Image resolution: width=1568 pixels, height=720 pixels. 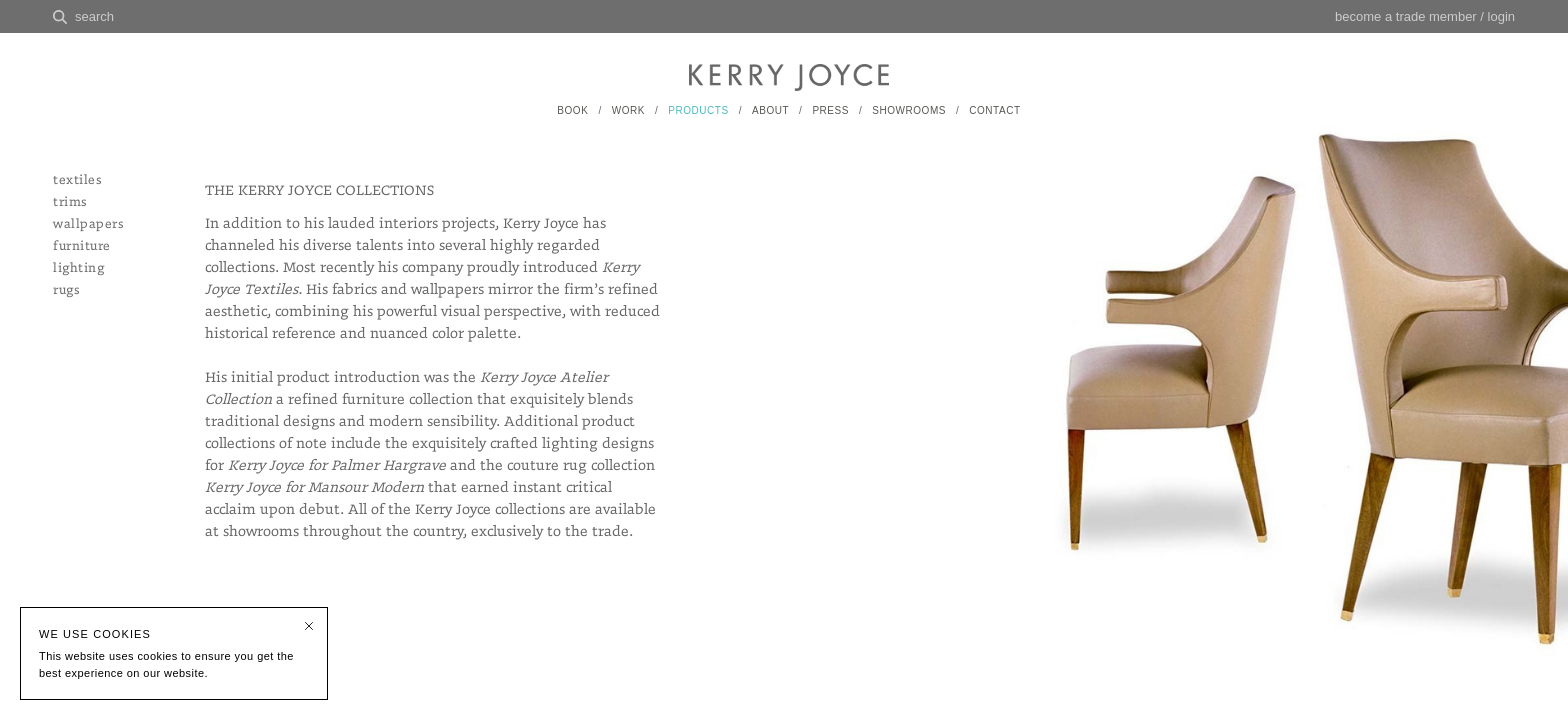 What do you see at coordinates (88, 224) in the screenshot?
I see `wallpapers` at bounding box center [88, 224].